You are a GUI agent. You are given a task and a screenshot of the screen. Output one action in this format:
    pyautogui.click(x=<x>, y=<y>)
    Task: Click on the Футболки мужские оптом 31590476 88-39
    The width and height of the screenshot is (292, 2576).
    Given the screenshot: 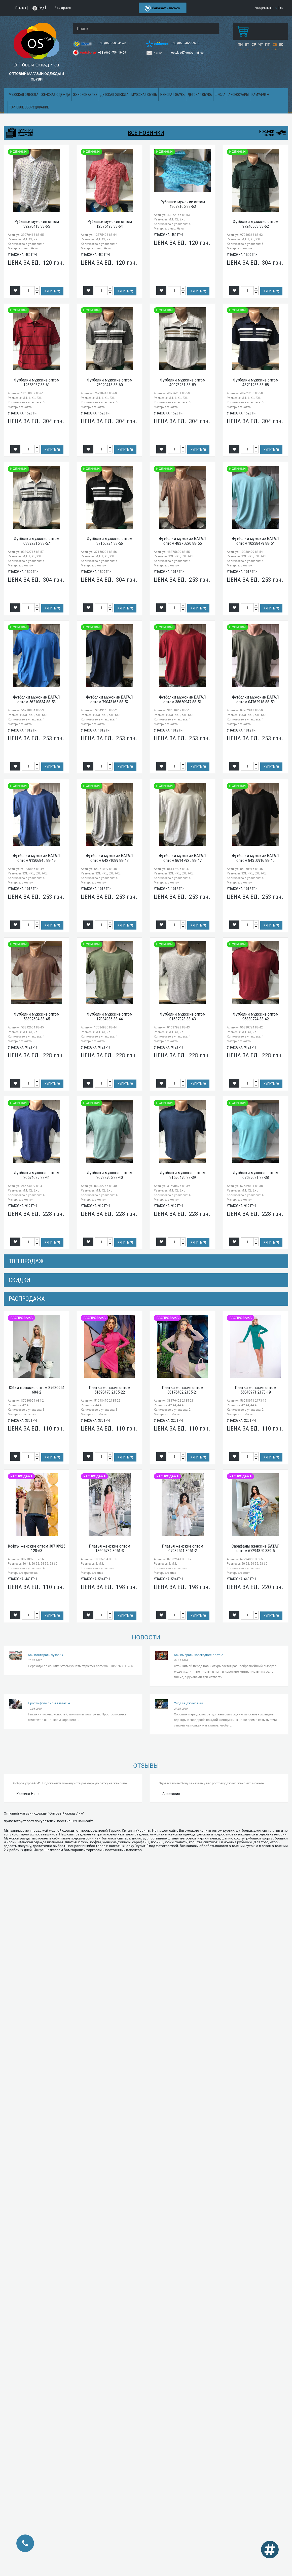 What is the action you would take?
    pyautogui.click(x=221, y=1481)
    